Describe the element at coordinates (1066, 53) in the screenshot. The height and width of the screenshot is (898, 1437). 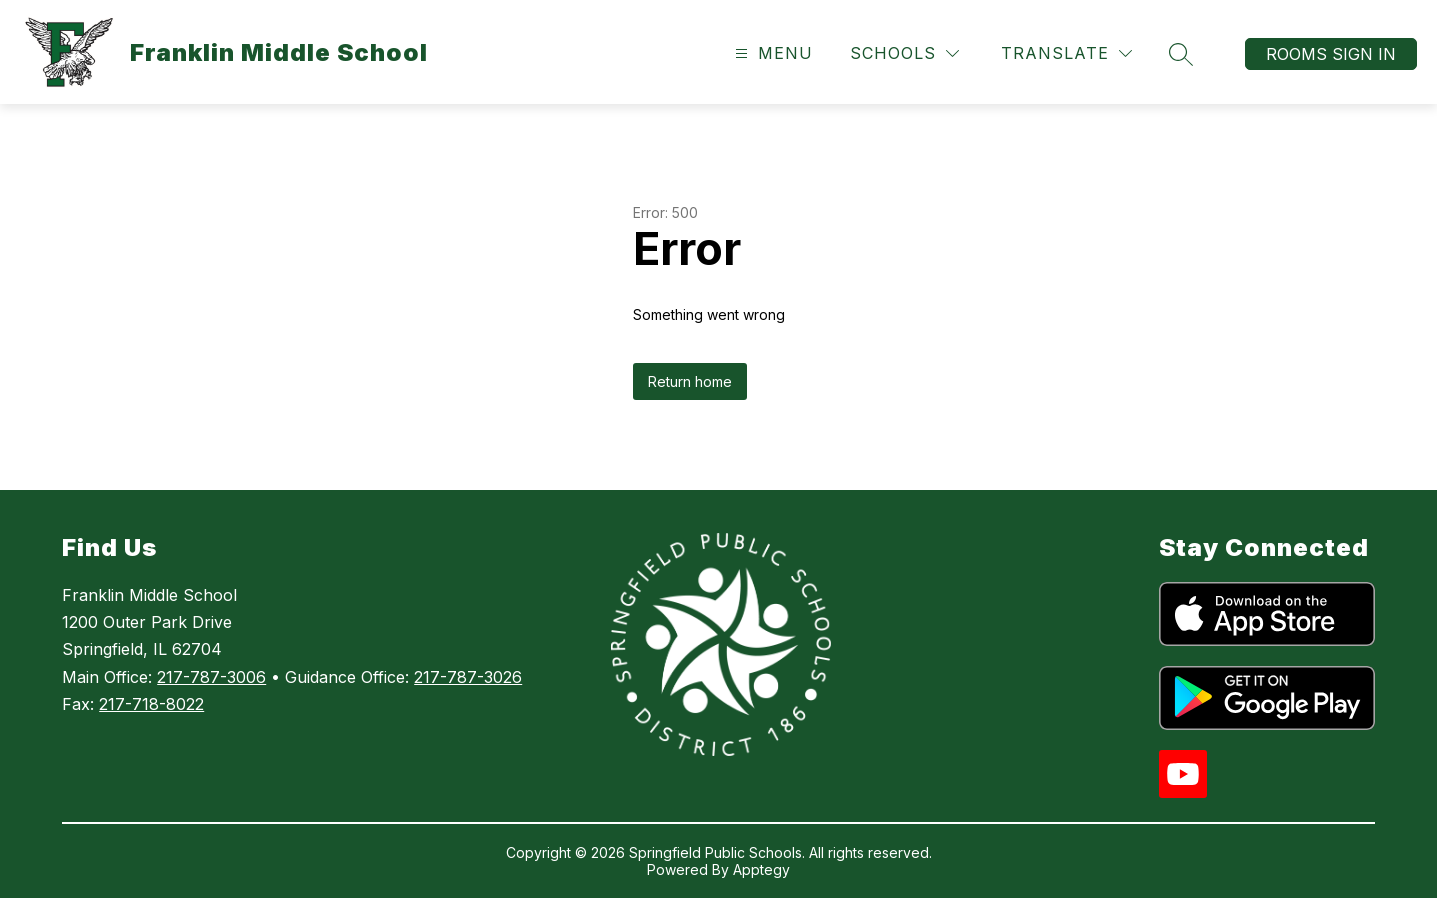
I see `[Translate Site]` at that location.